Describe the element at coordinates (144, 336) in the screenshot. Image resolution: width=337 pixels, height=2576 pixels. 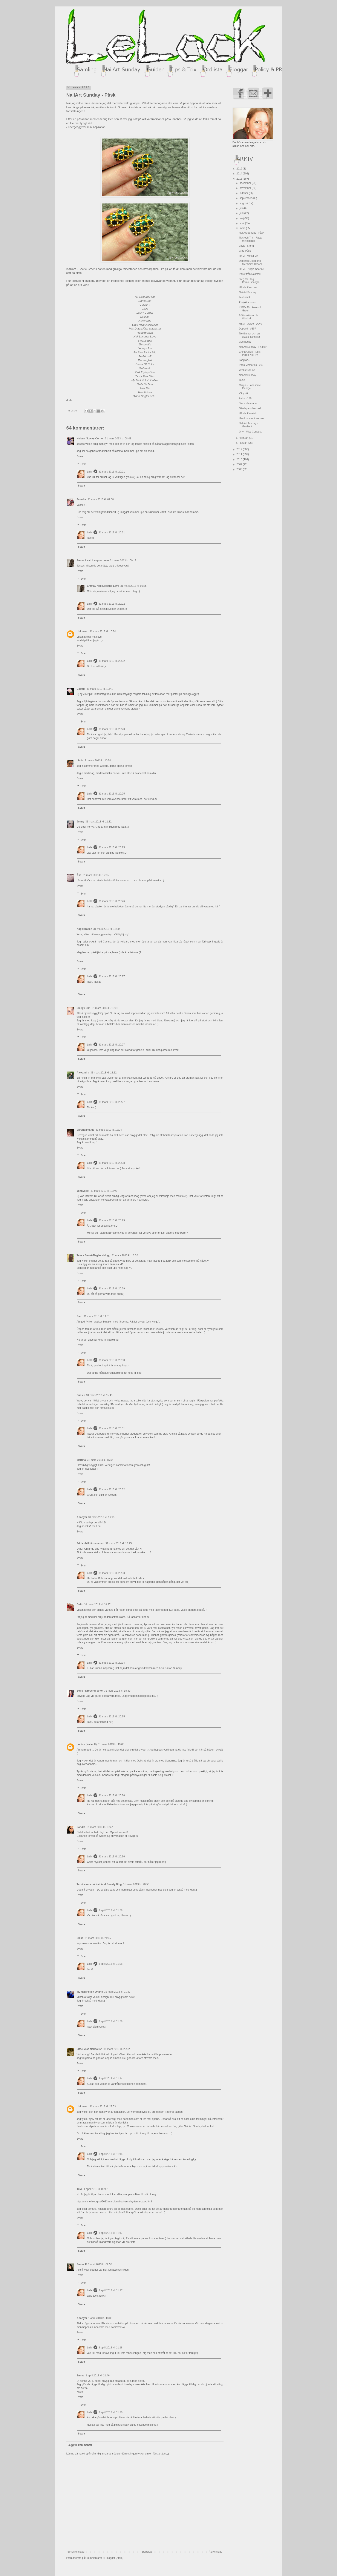
I see `Nail Lacquer Love` at that location.